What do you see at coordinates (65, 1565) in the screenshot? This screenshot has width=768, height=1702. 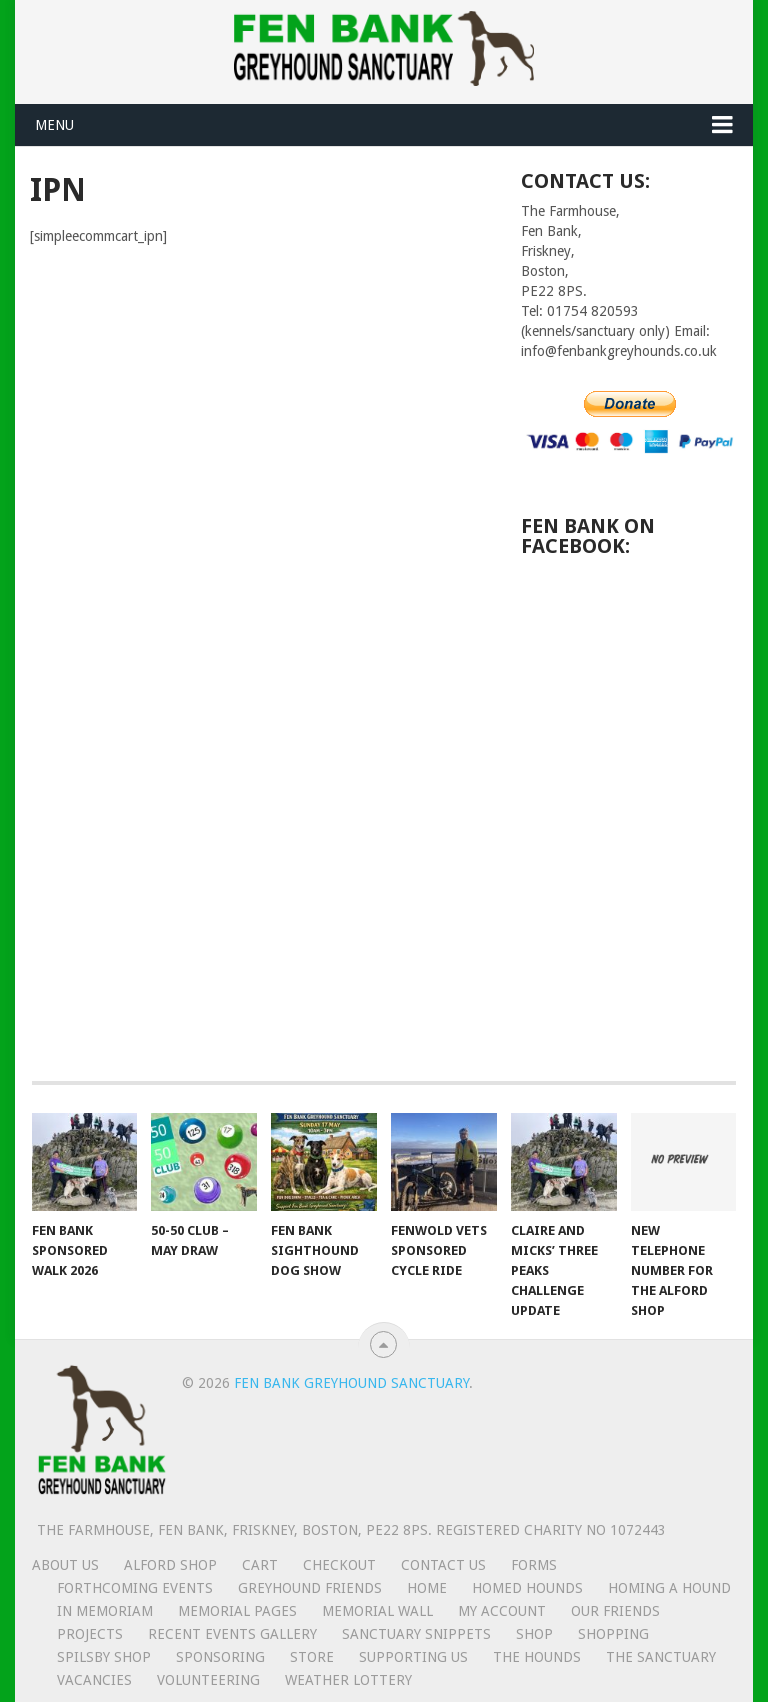 I see `About us` at bounding box center [65, 1565].